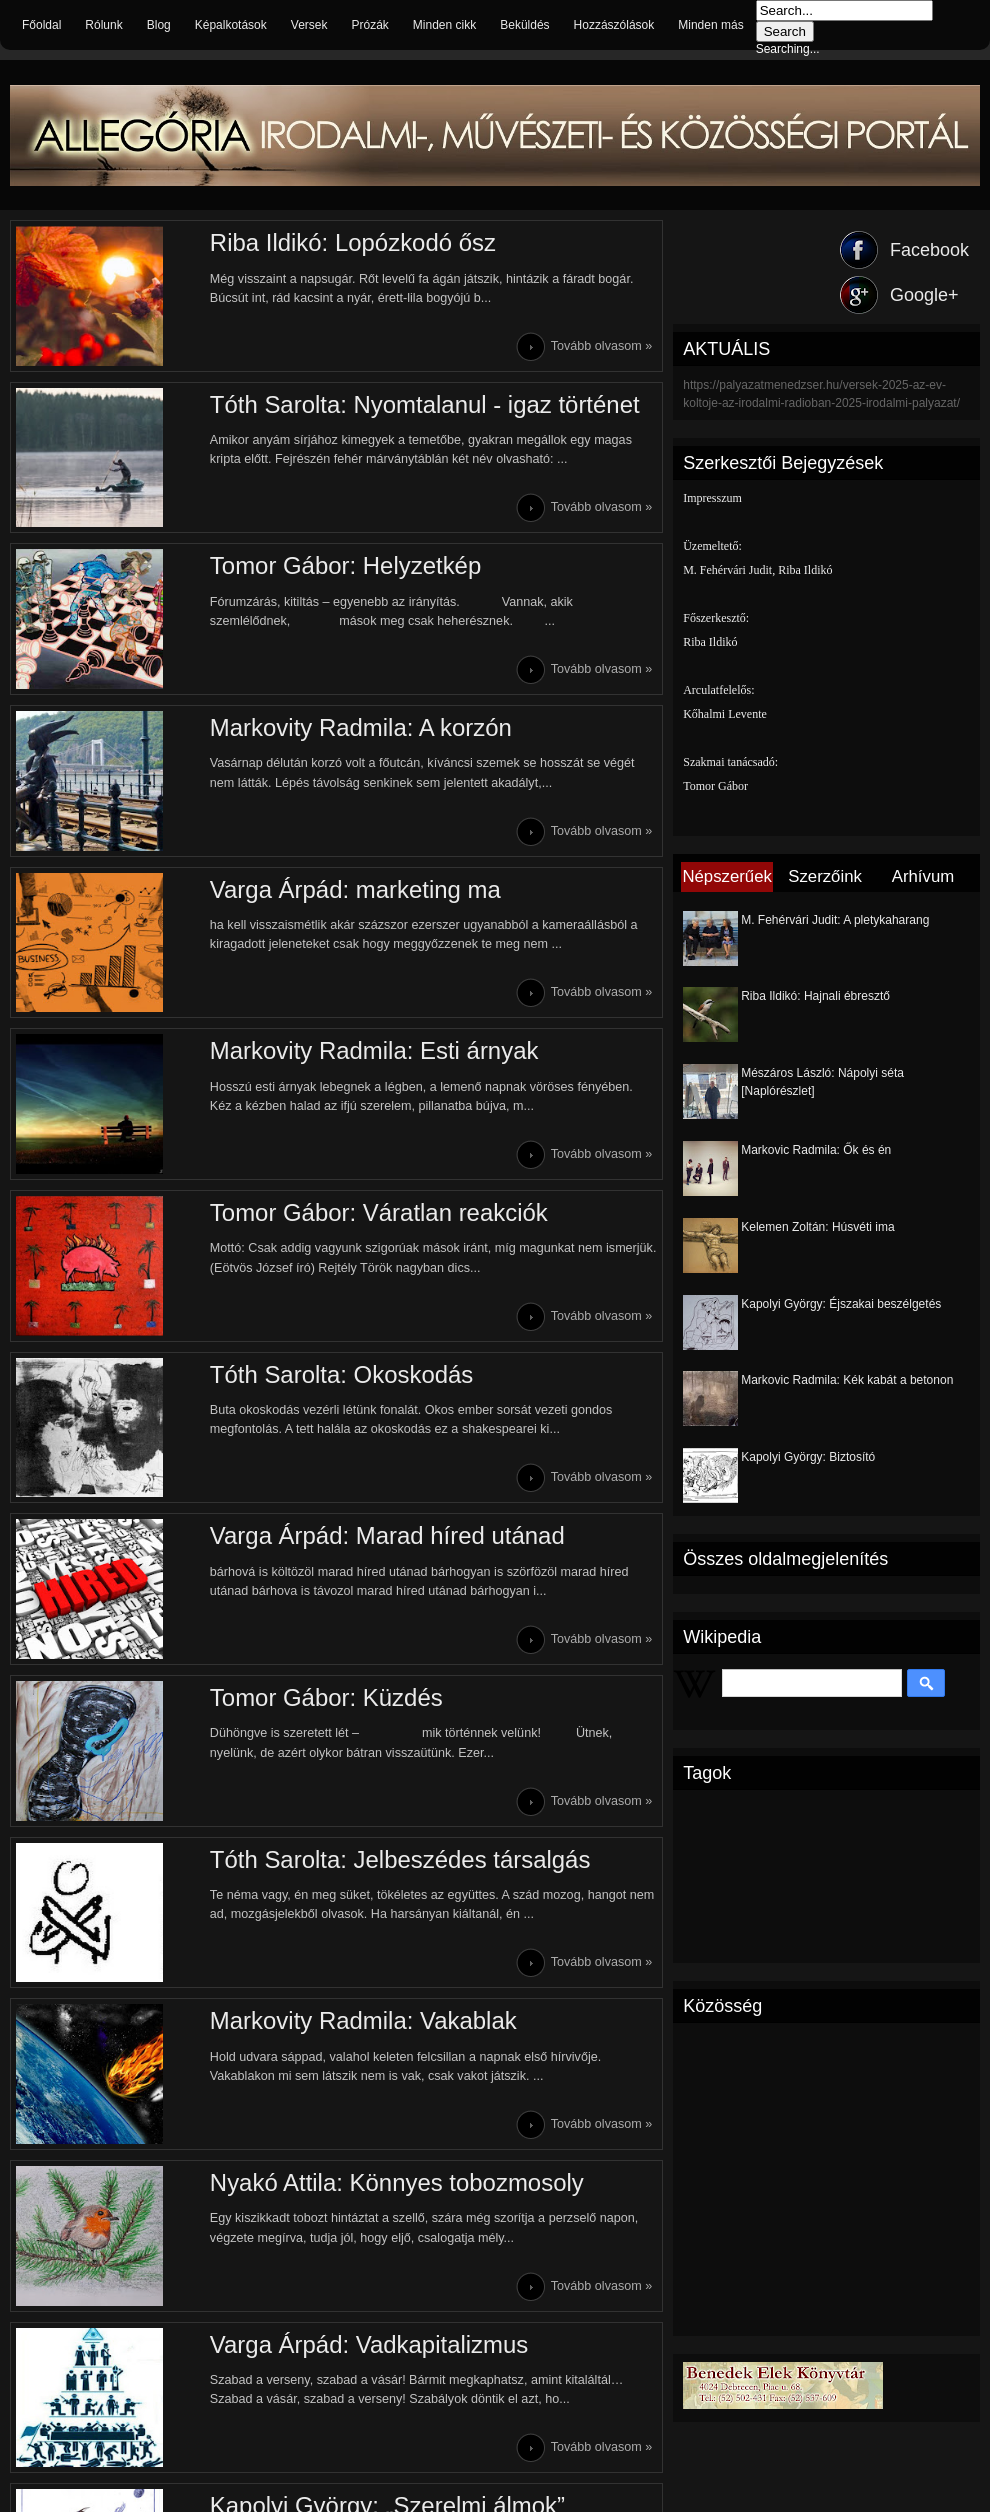 Image resolution: width=990 pixels, height=2512 pixels. Describe the element at coordinates (397, 1862) in the screenshot. I see `Tóth Sarolta: Jelbeszédes társalgás` at that location.